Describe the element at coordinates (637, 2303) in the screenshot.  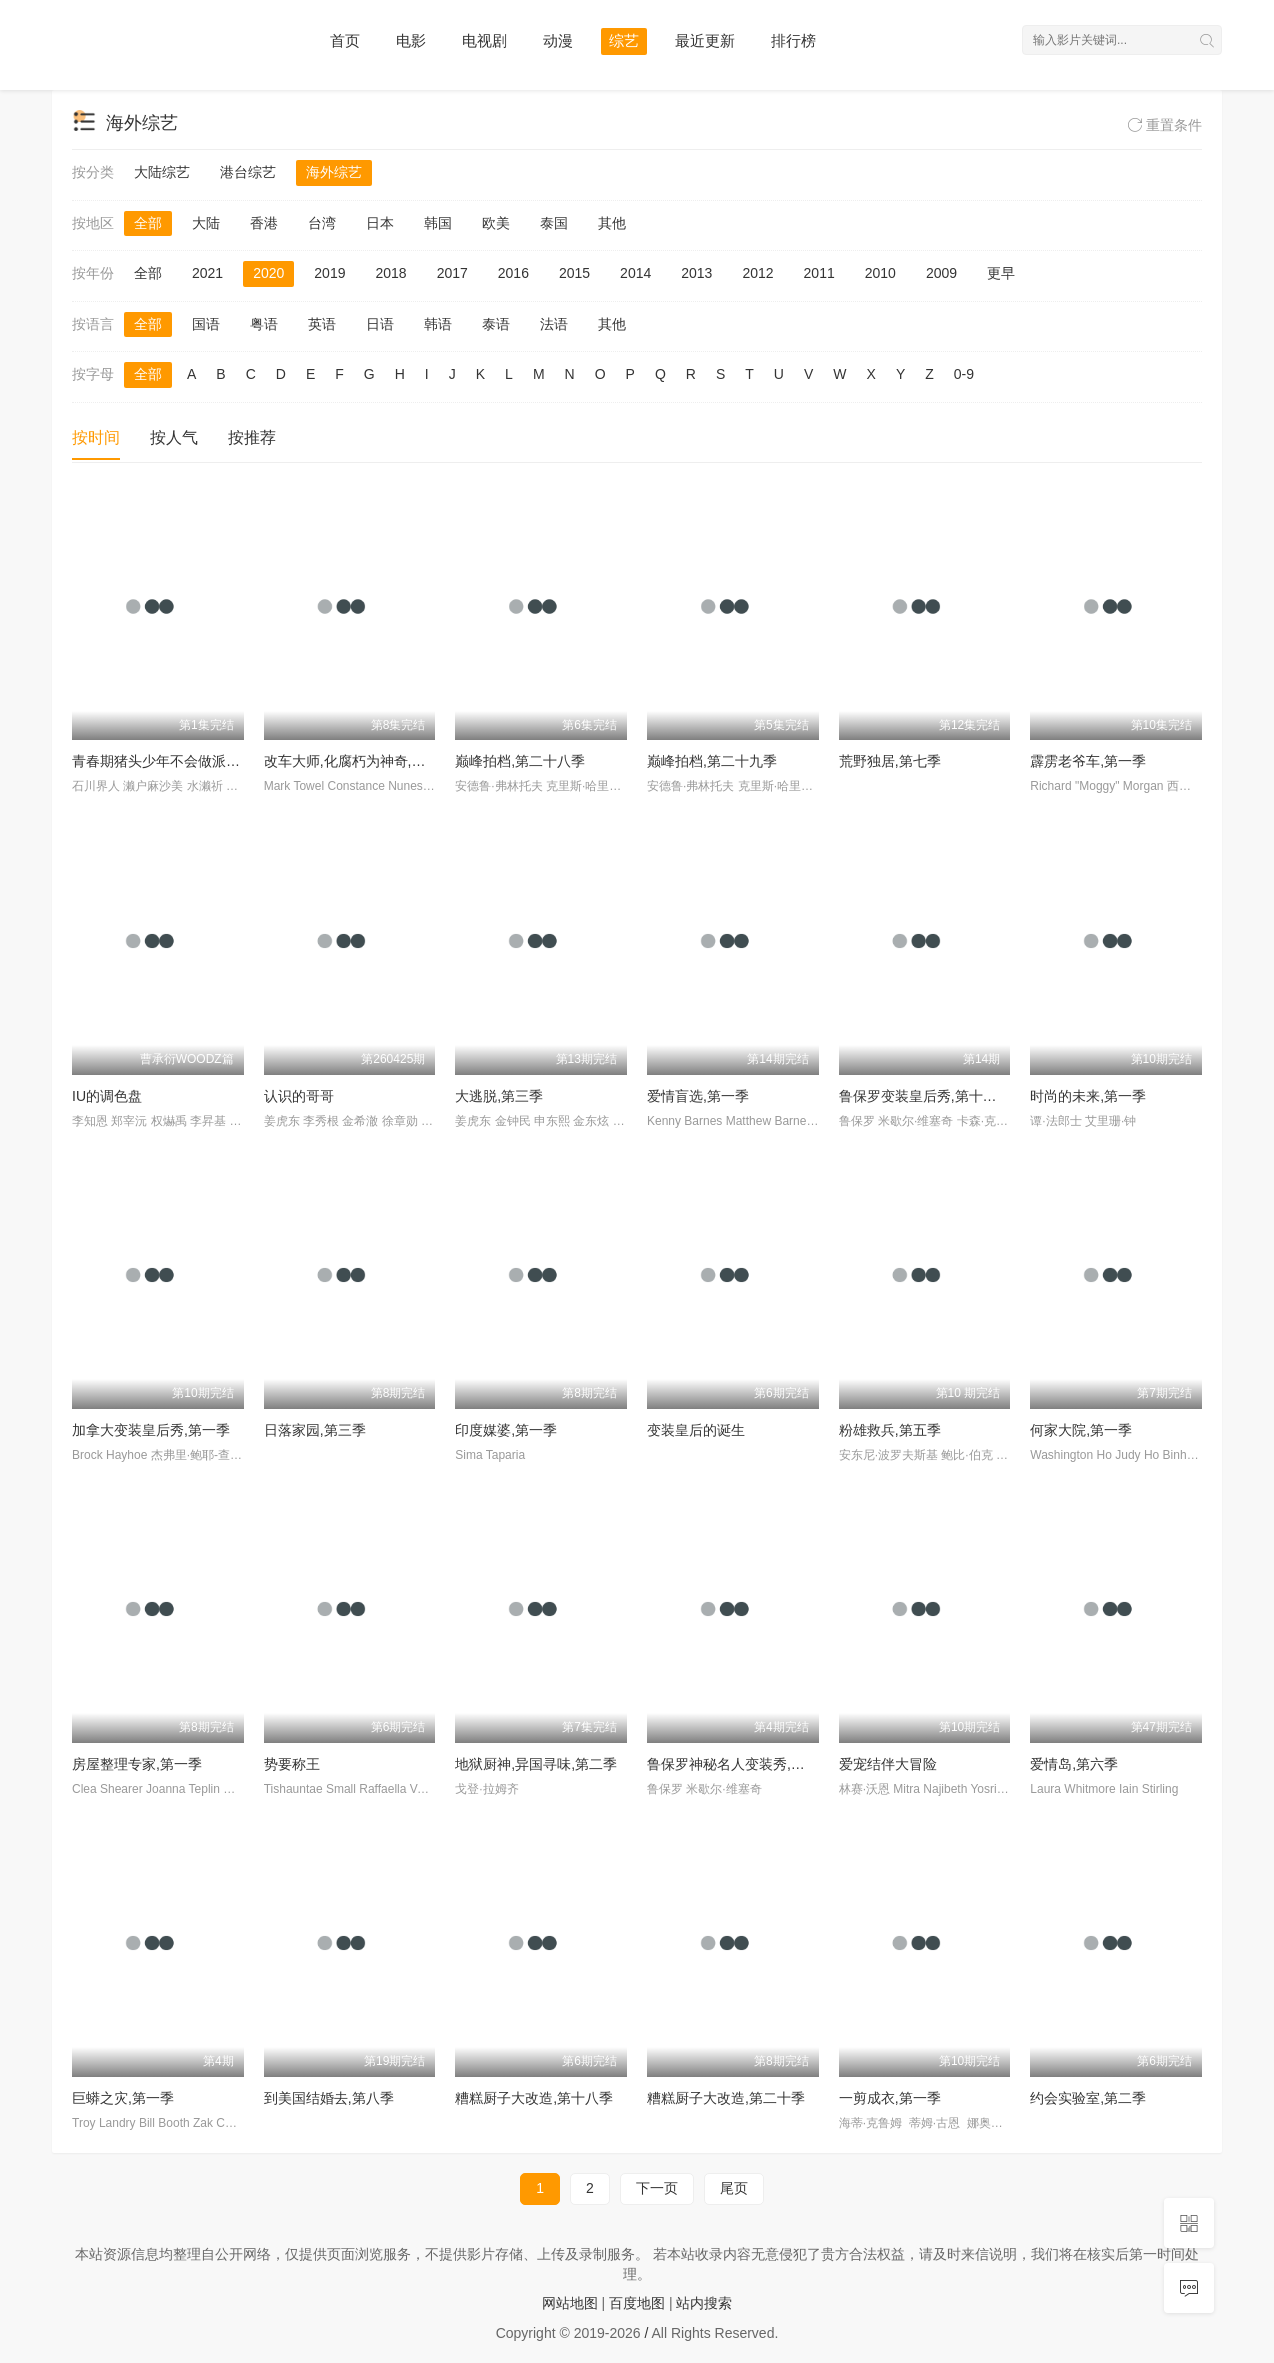
I see `百度地图` at that location.